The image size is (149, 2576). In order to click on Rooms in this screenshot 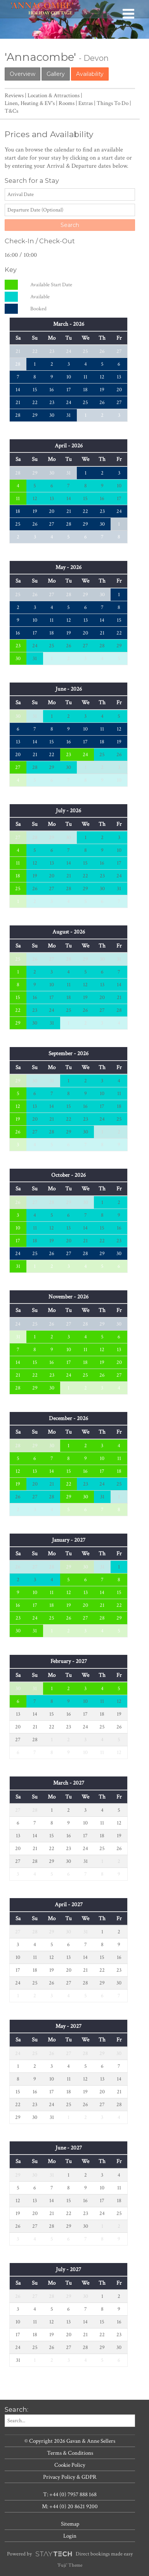, I will do `click(66, 103)`.